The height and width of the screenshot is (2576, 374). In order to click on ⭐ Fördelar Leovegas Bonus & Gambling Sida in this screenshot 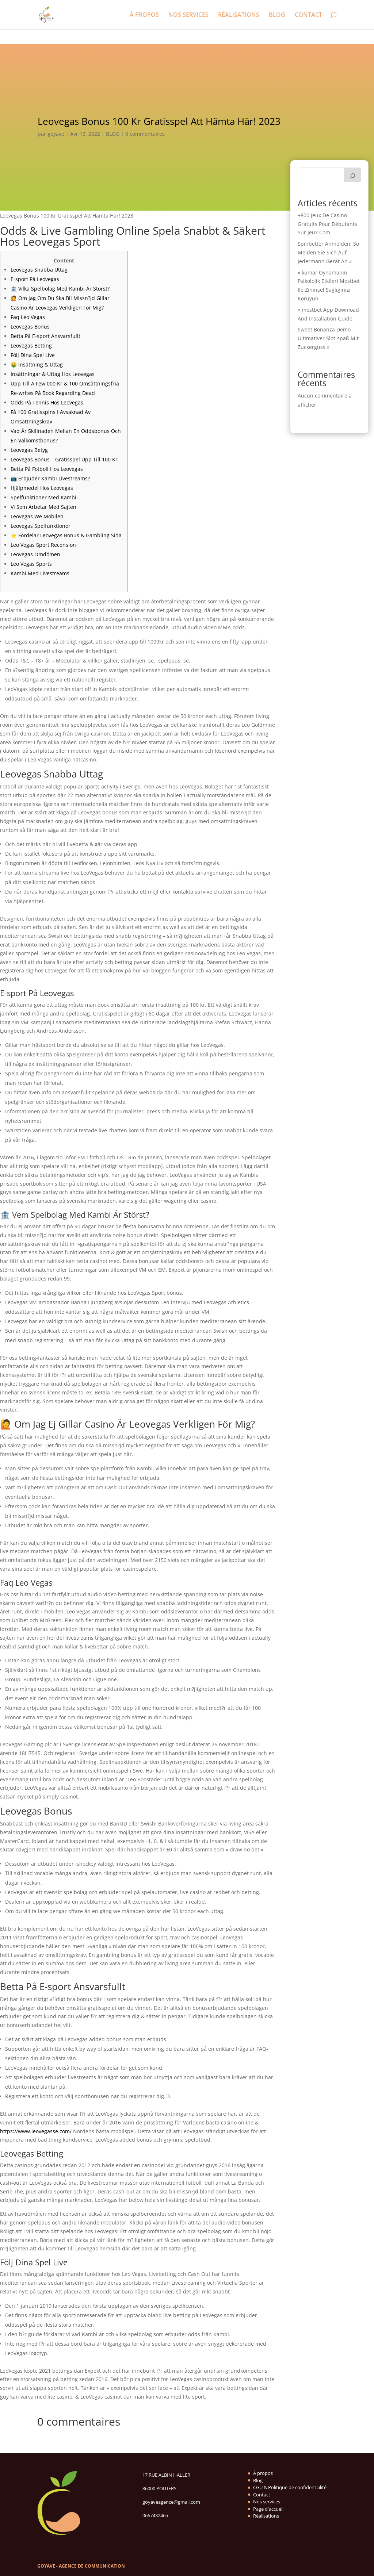, I will do `click(66, 535)`.